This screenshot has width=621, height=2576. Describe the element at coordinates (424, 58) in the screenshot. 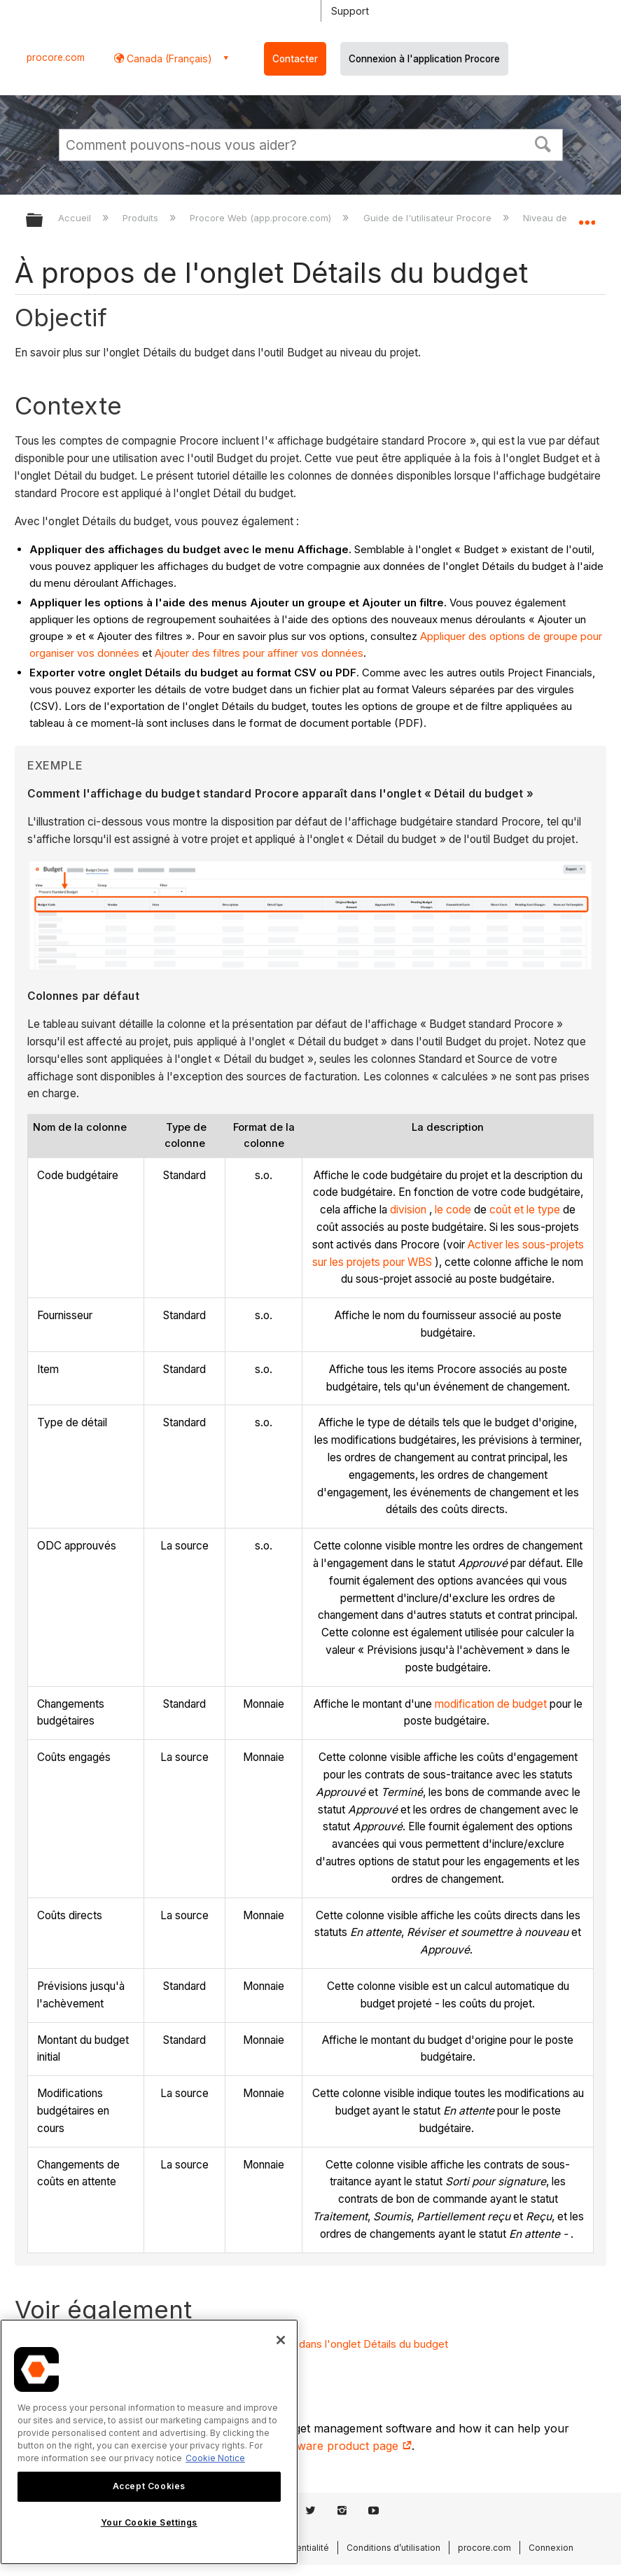

I see `Connexion à l'application Procore` at that location.